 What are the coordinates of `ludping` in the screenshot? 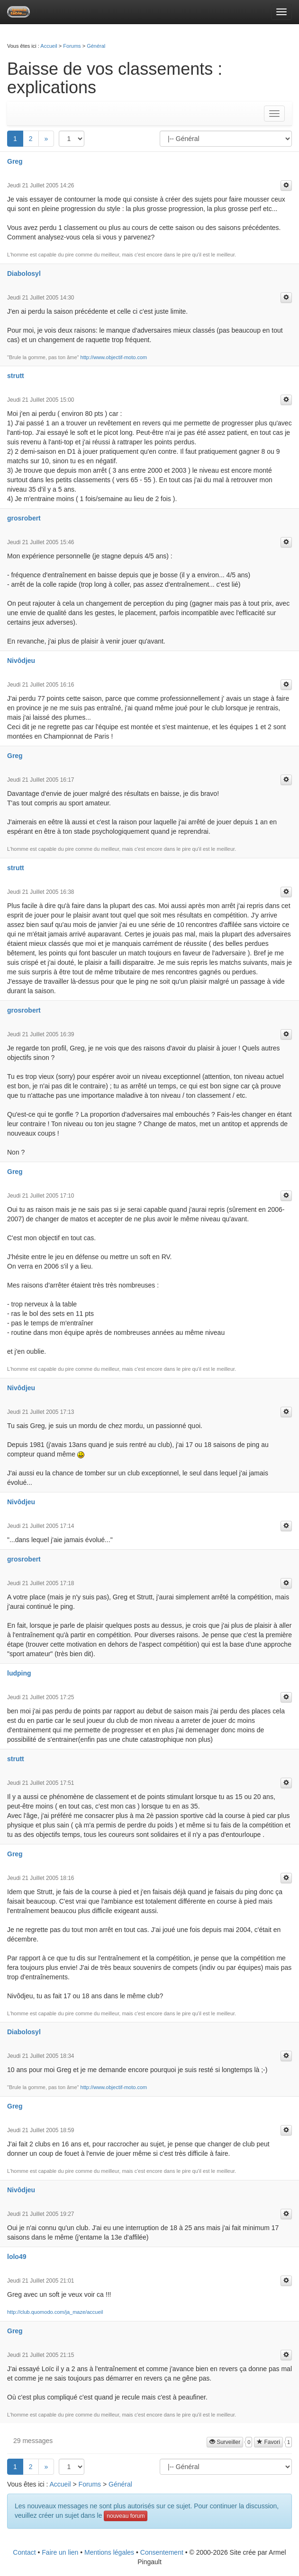 It's located at (19, 1673).